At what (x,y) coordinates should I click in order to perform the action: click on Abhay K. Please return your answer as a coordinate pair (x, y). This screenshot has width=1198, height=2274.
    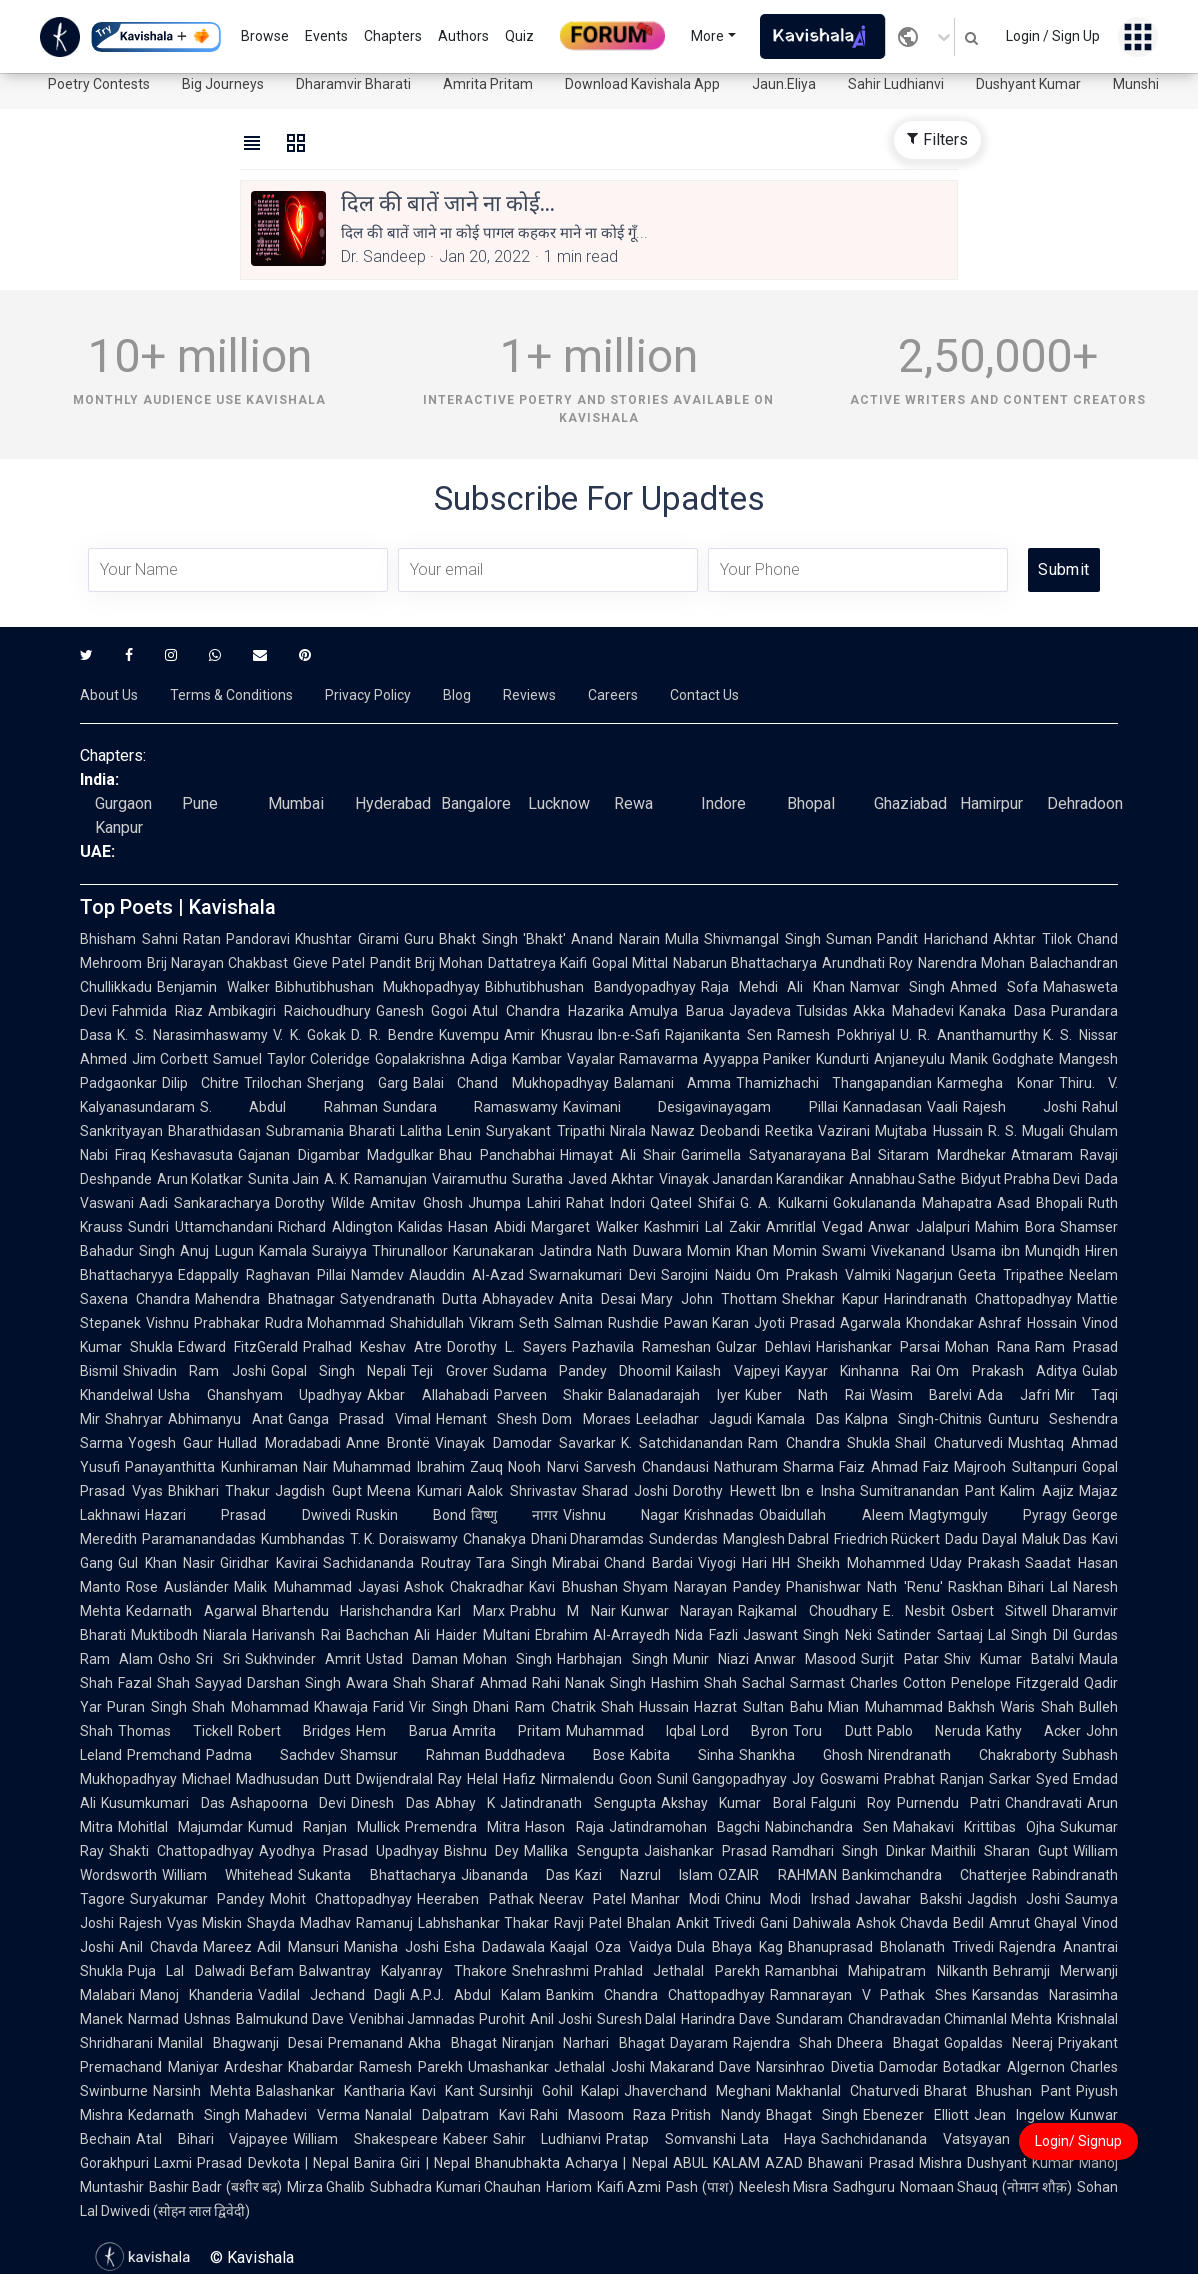
    Looking at the image, I should click on (465, 1803).